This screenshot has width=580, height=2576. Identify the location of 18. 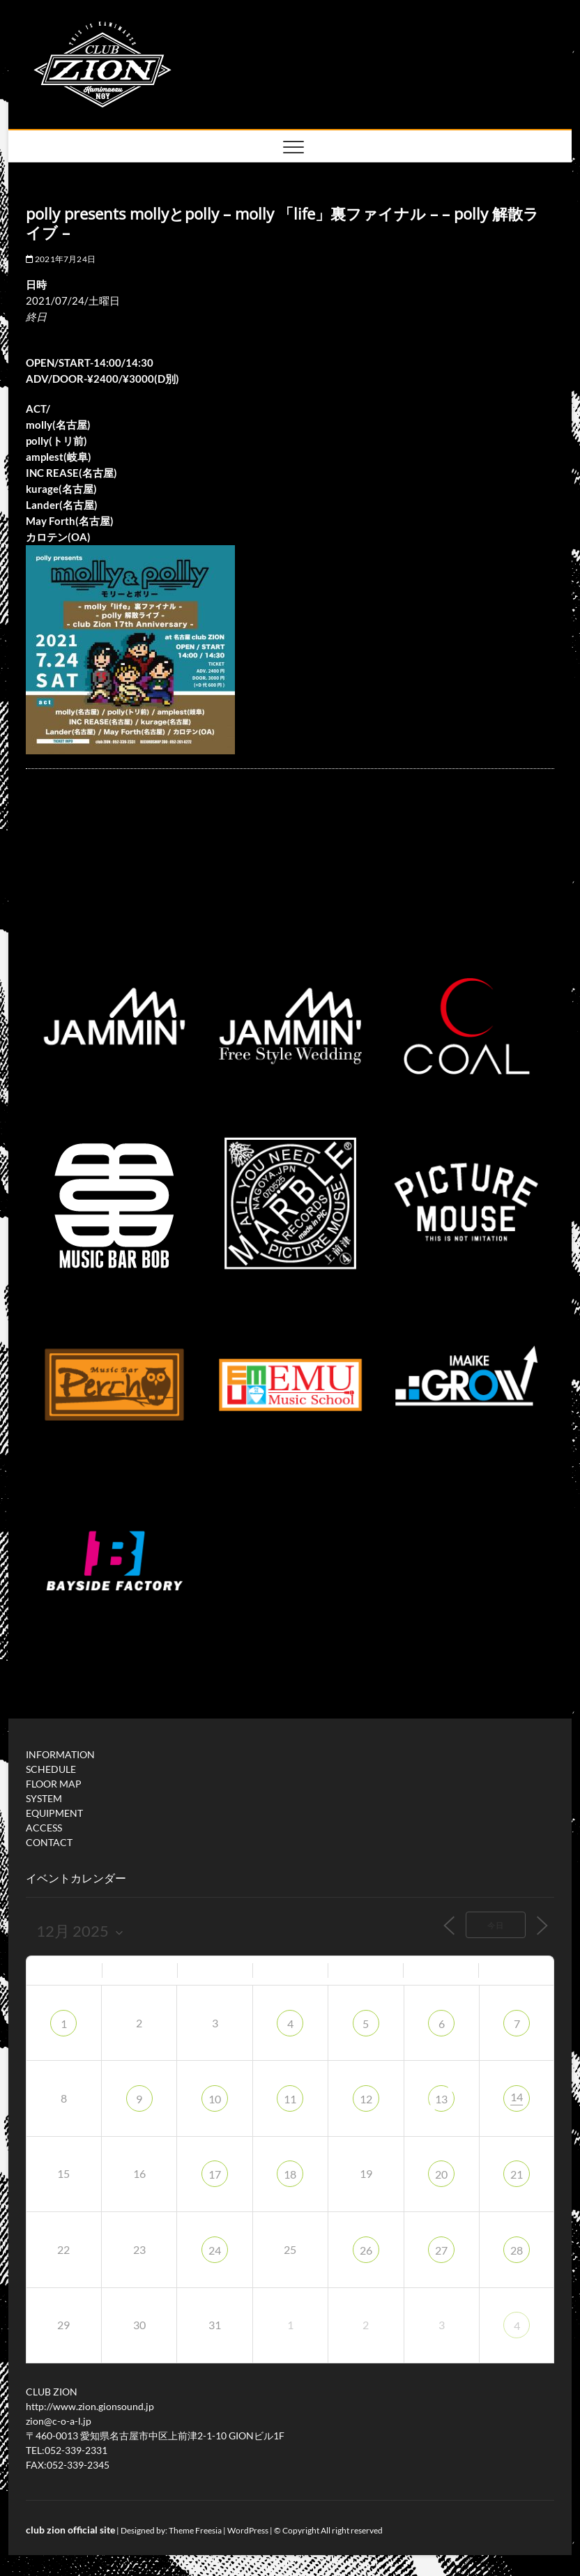
(290, 2174).